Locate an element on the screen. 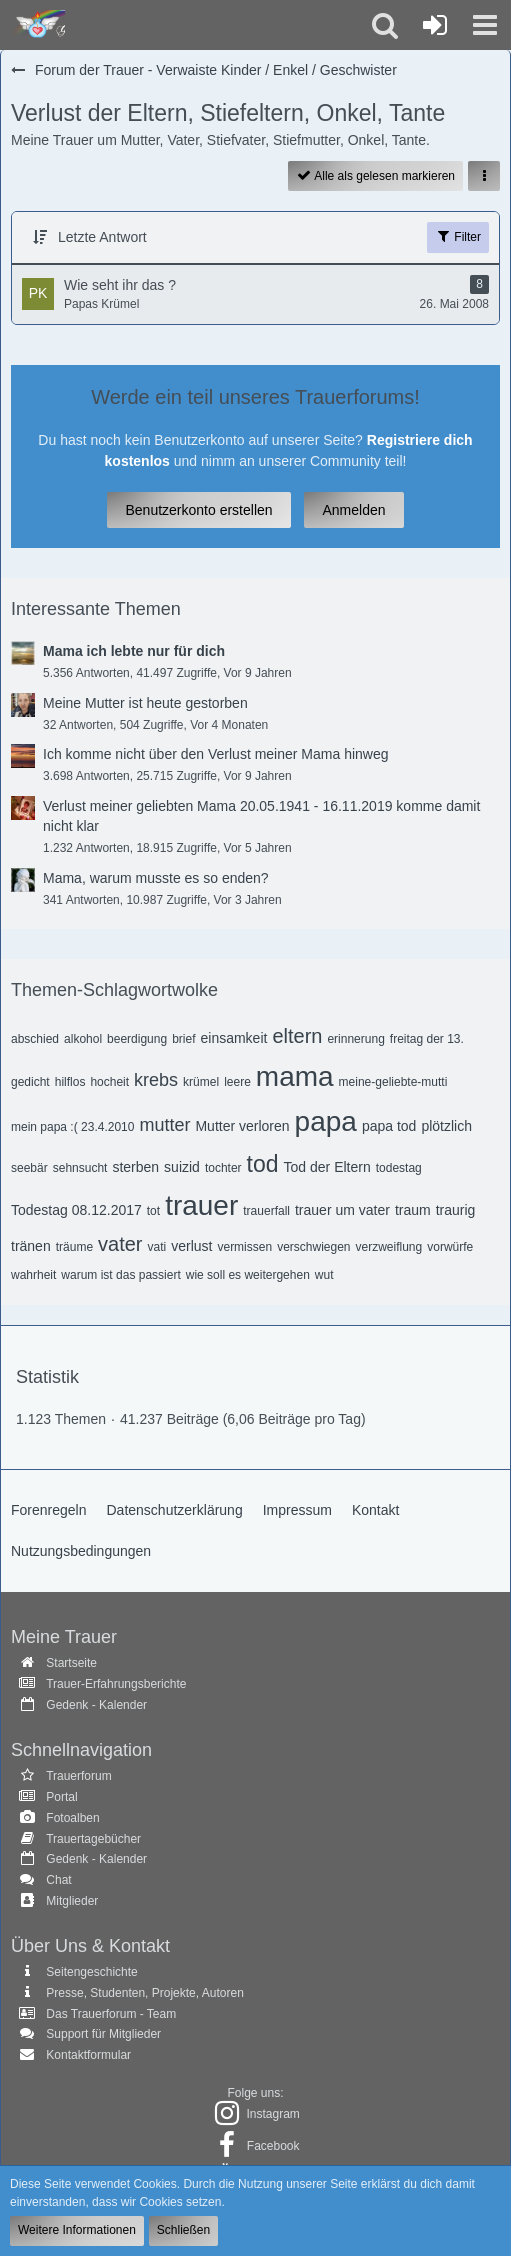 Image resolution: width=511 pixels, height=2256 pixels. Seitengeschichte is located at coordinates (91, 1972).